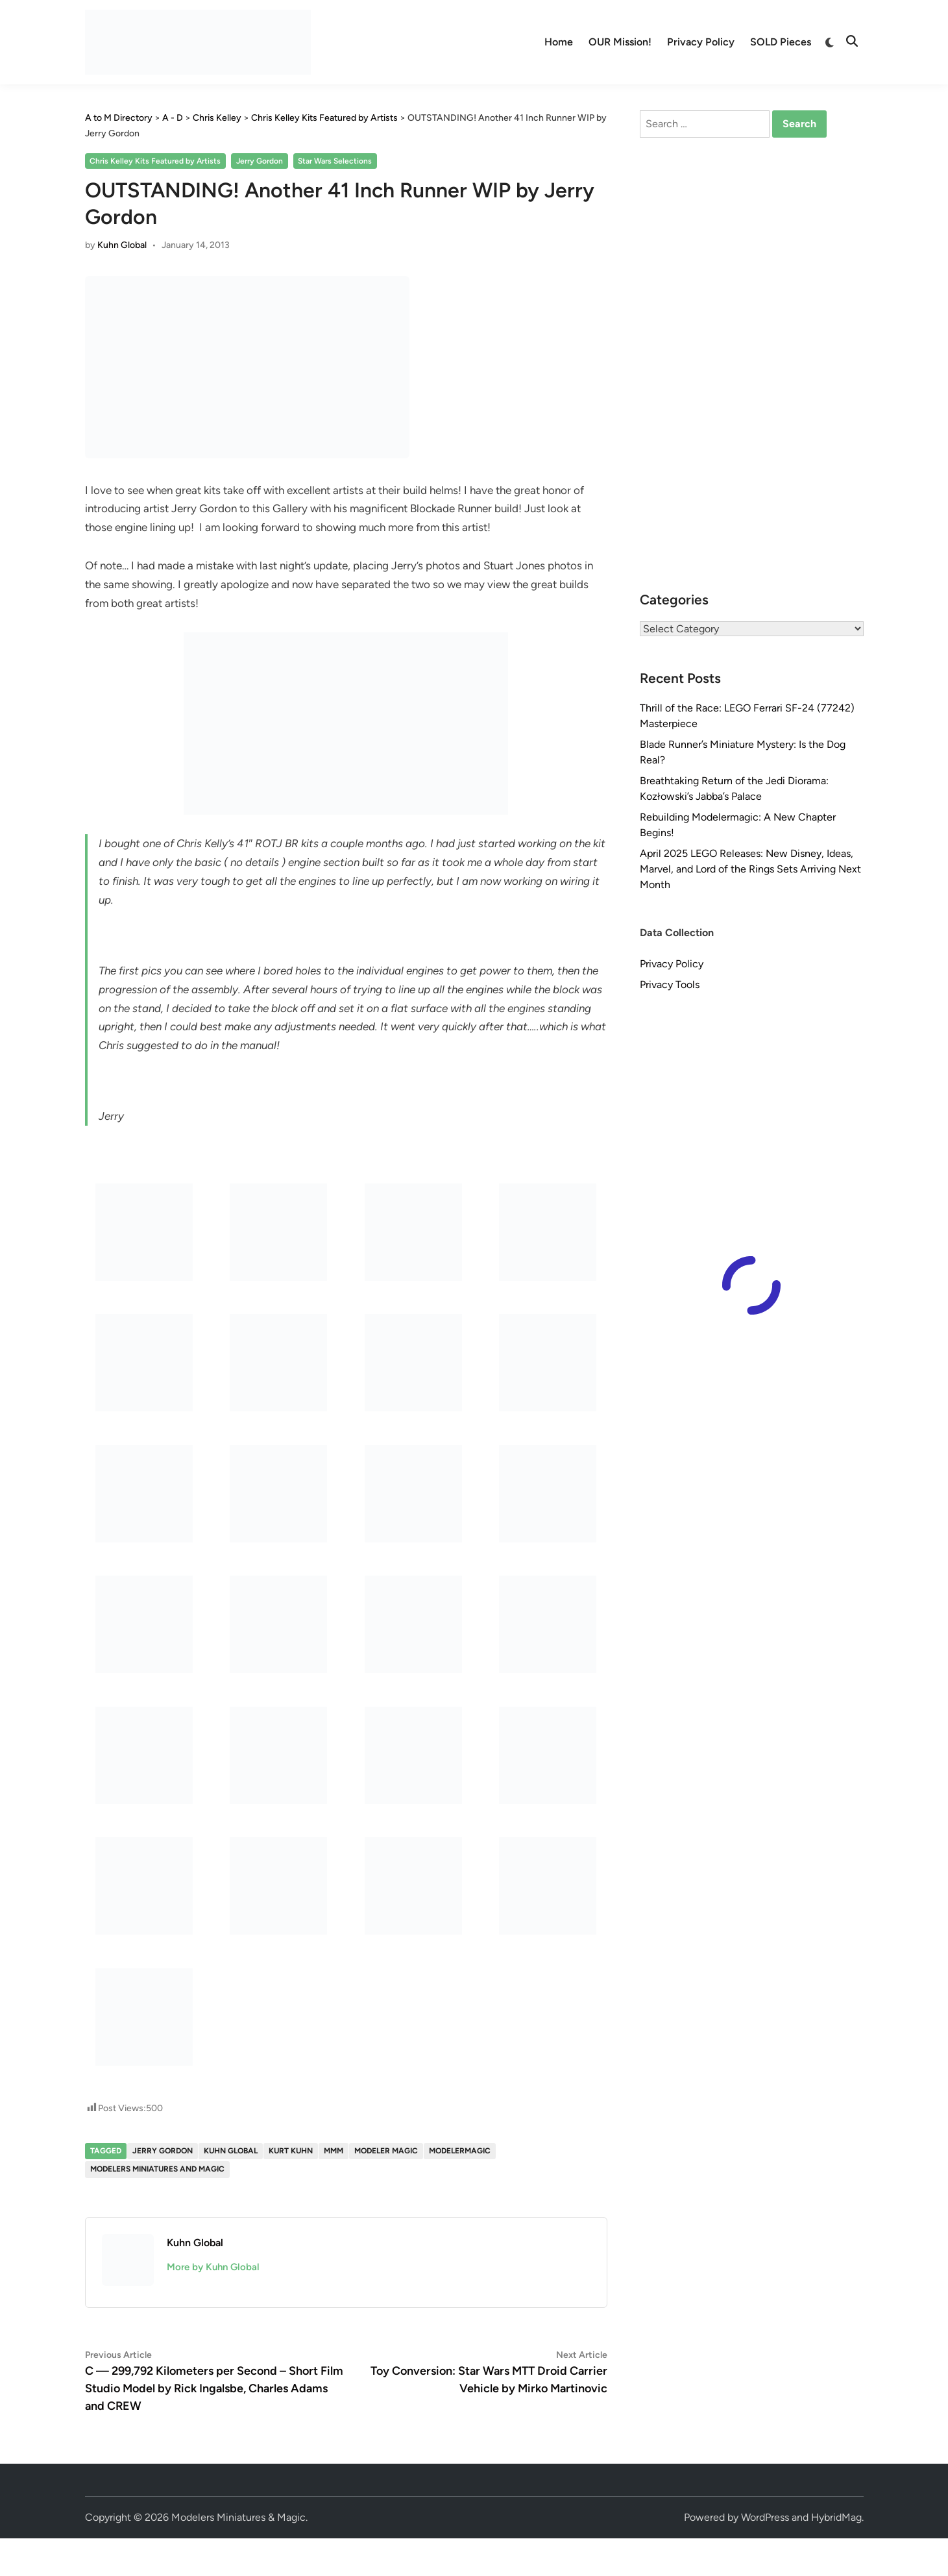 This screenshot has width=948, height=2576. I want to click on OUR Mission!, so click(620, 42).